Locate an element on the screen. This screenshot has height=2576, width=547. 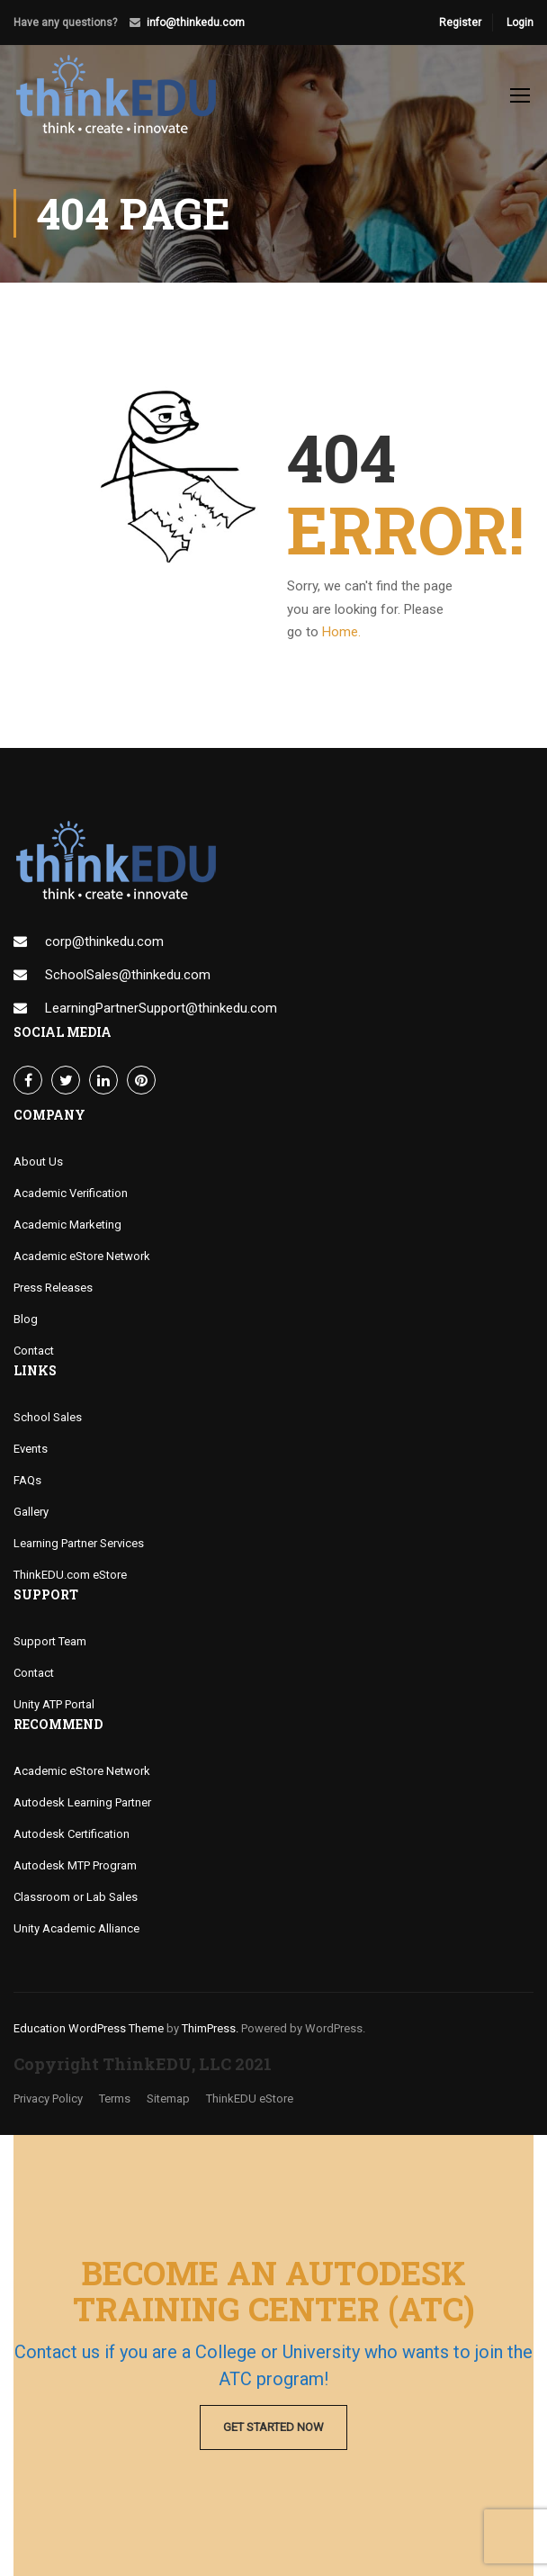
Learning Partner Services is located at coordinates (78, 1543).